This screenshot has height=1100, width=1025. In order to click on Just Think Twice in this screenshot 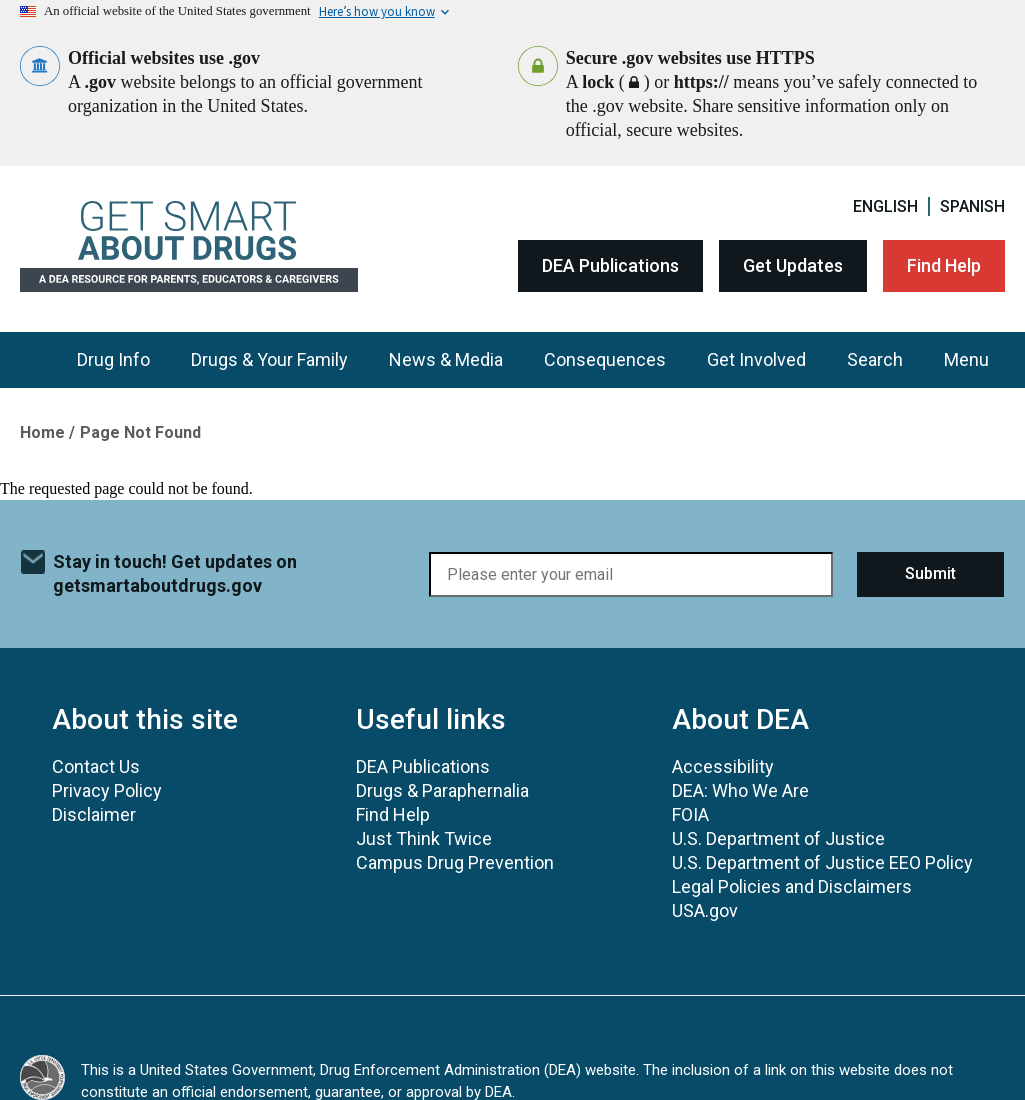, I will do `click(424, 838)`.